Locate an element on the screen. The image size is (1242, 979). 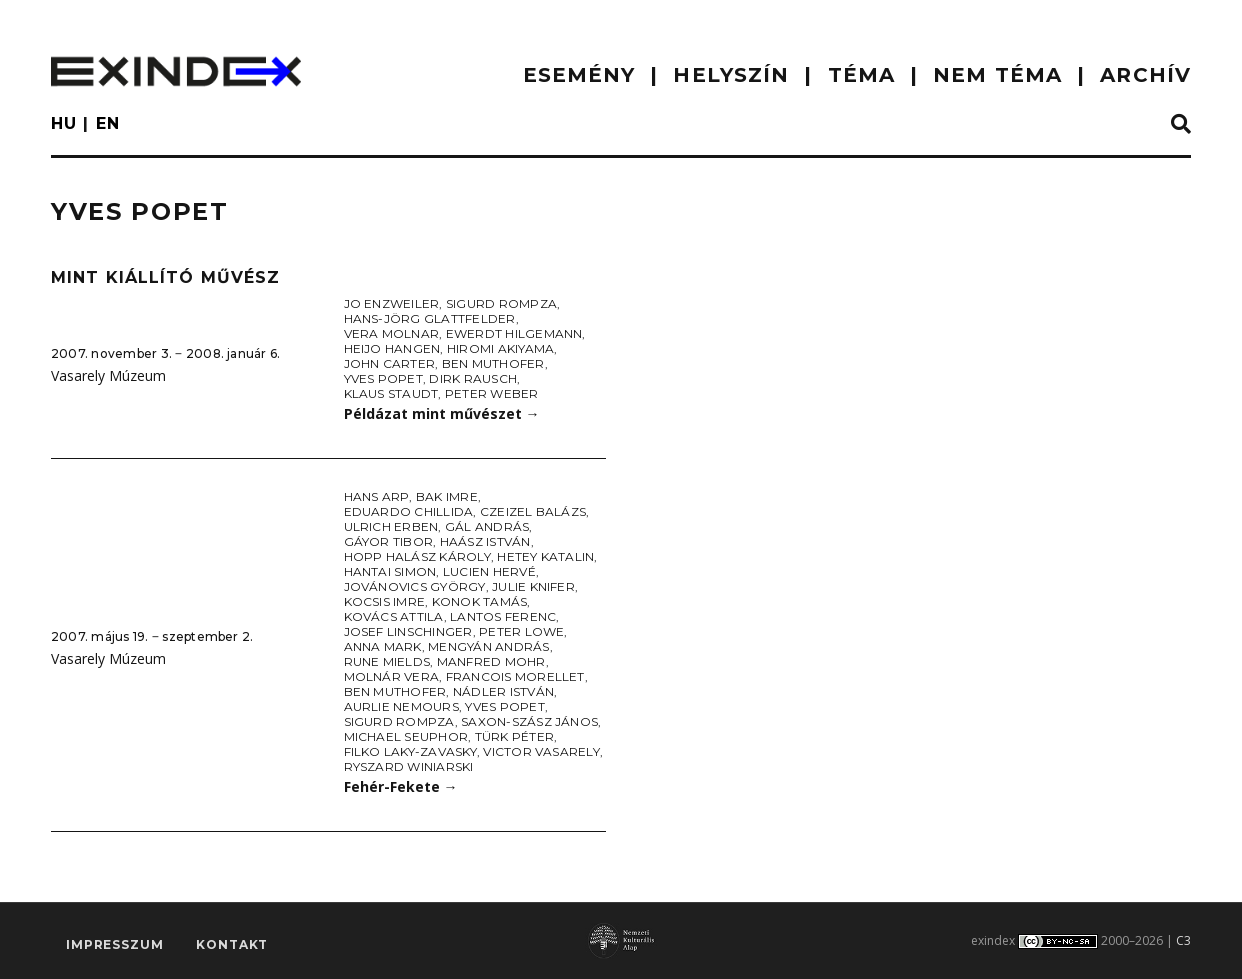
Eduardo Chillida is located at coordinates (409, 511).